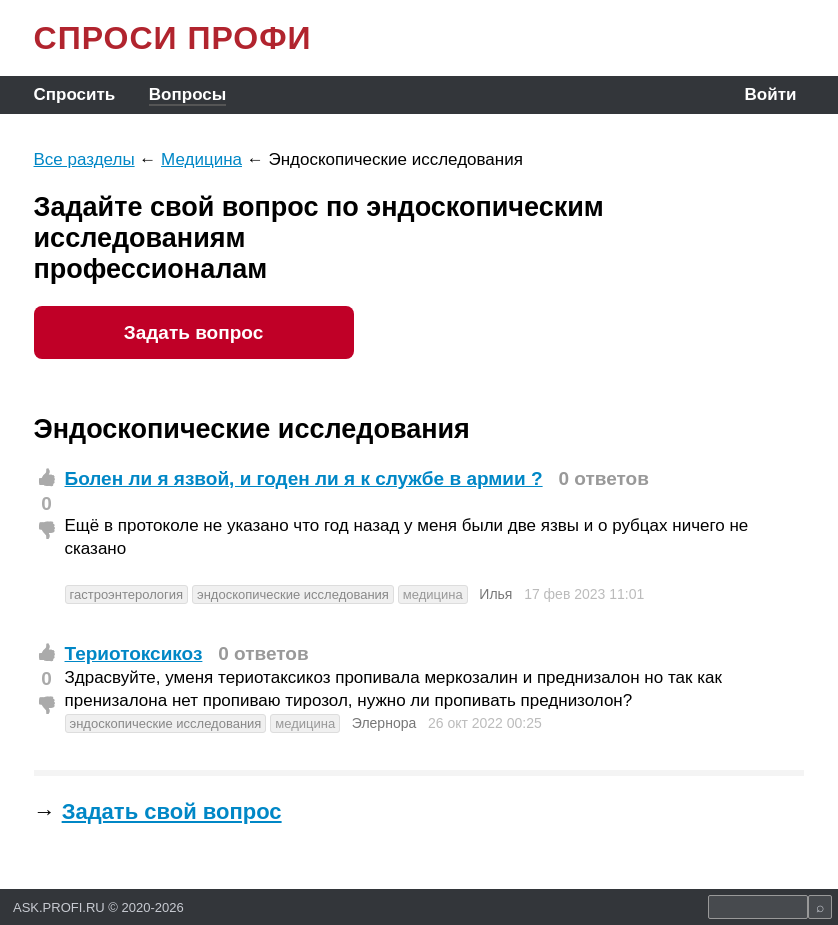  I want to click on Териотоксикоз, so click(134, 653).